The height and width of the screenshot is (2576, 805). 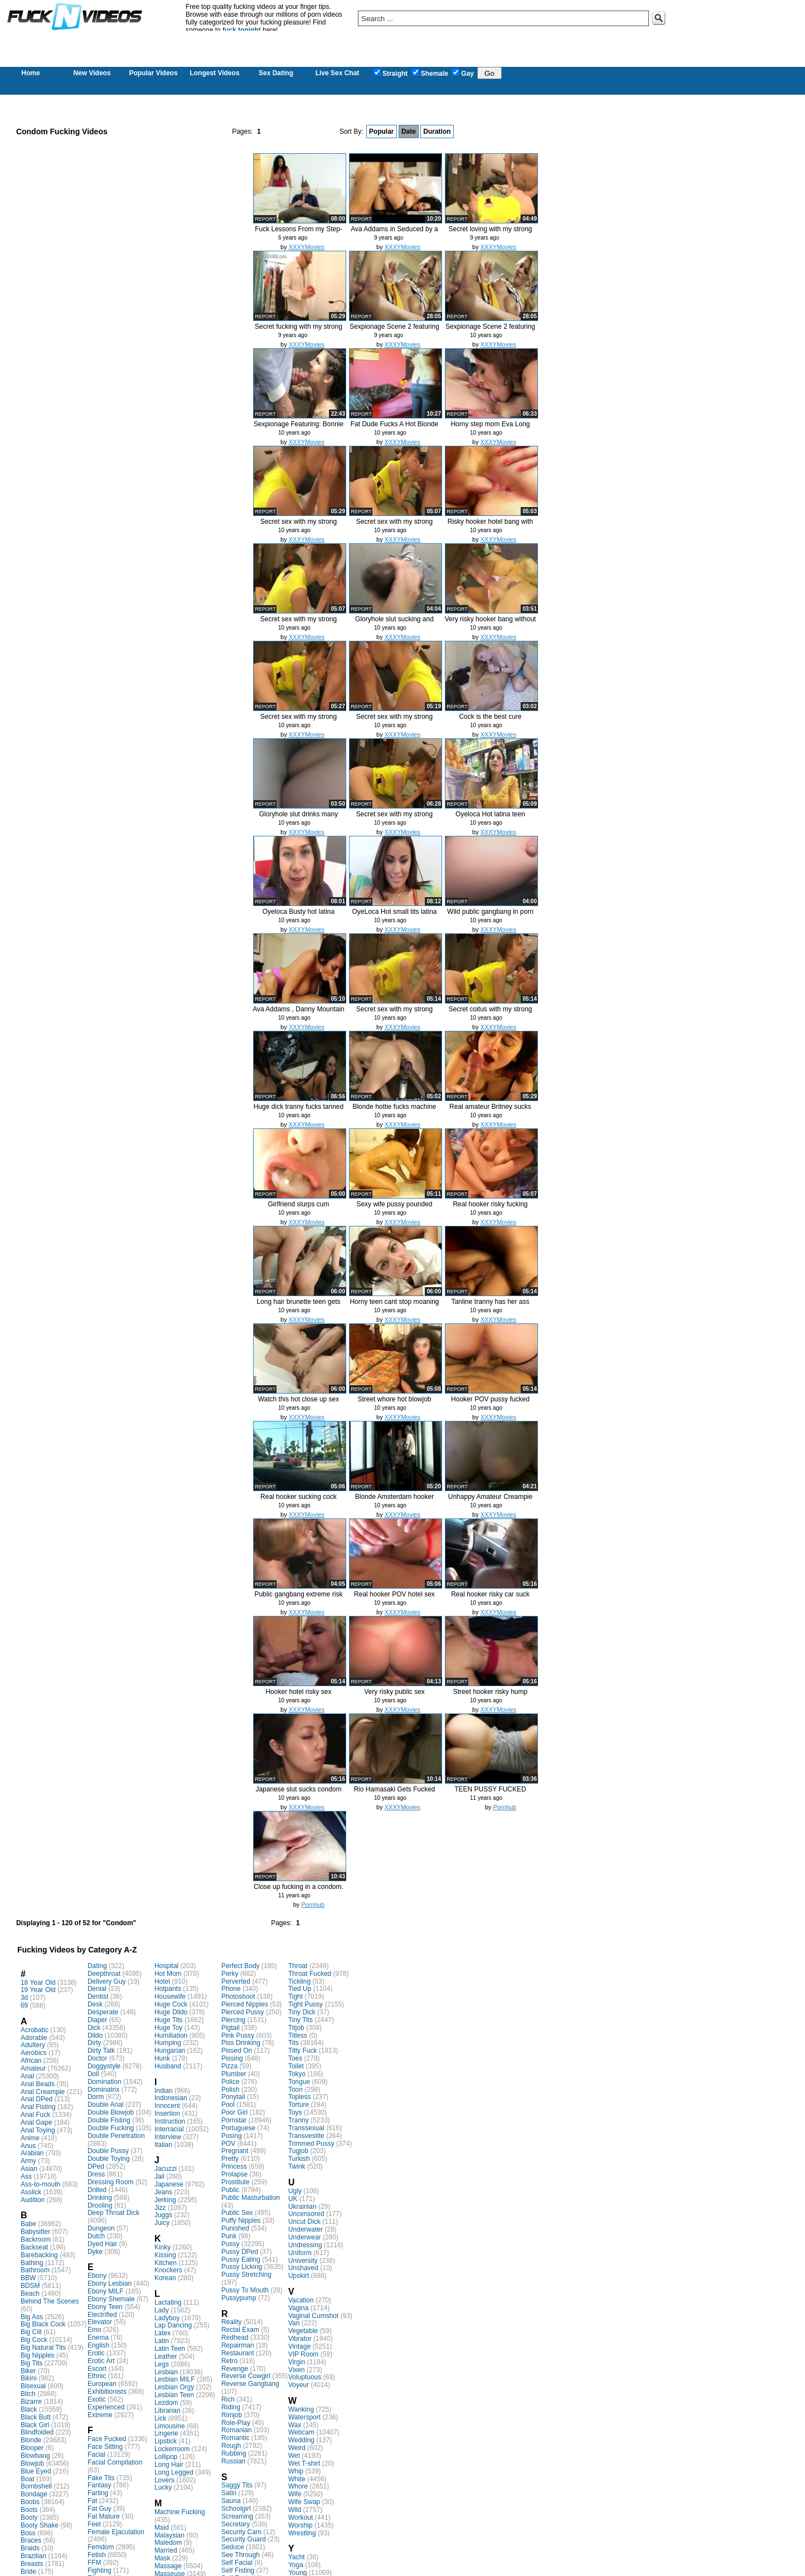 What do you see at coordinates (28, 2161) in the screenshot?
I see `Army` at bounding box center [28, 2161].